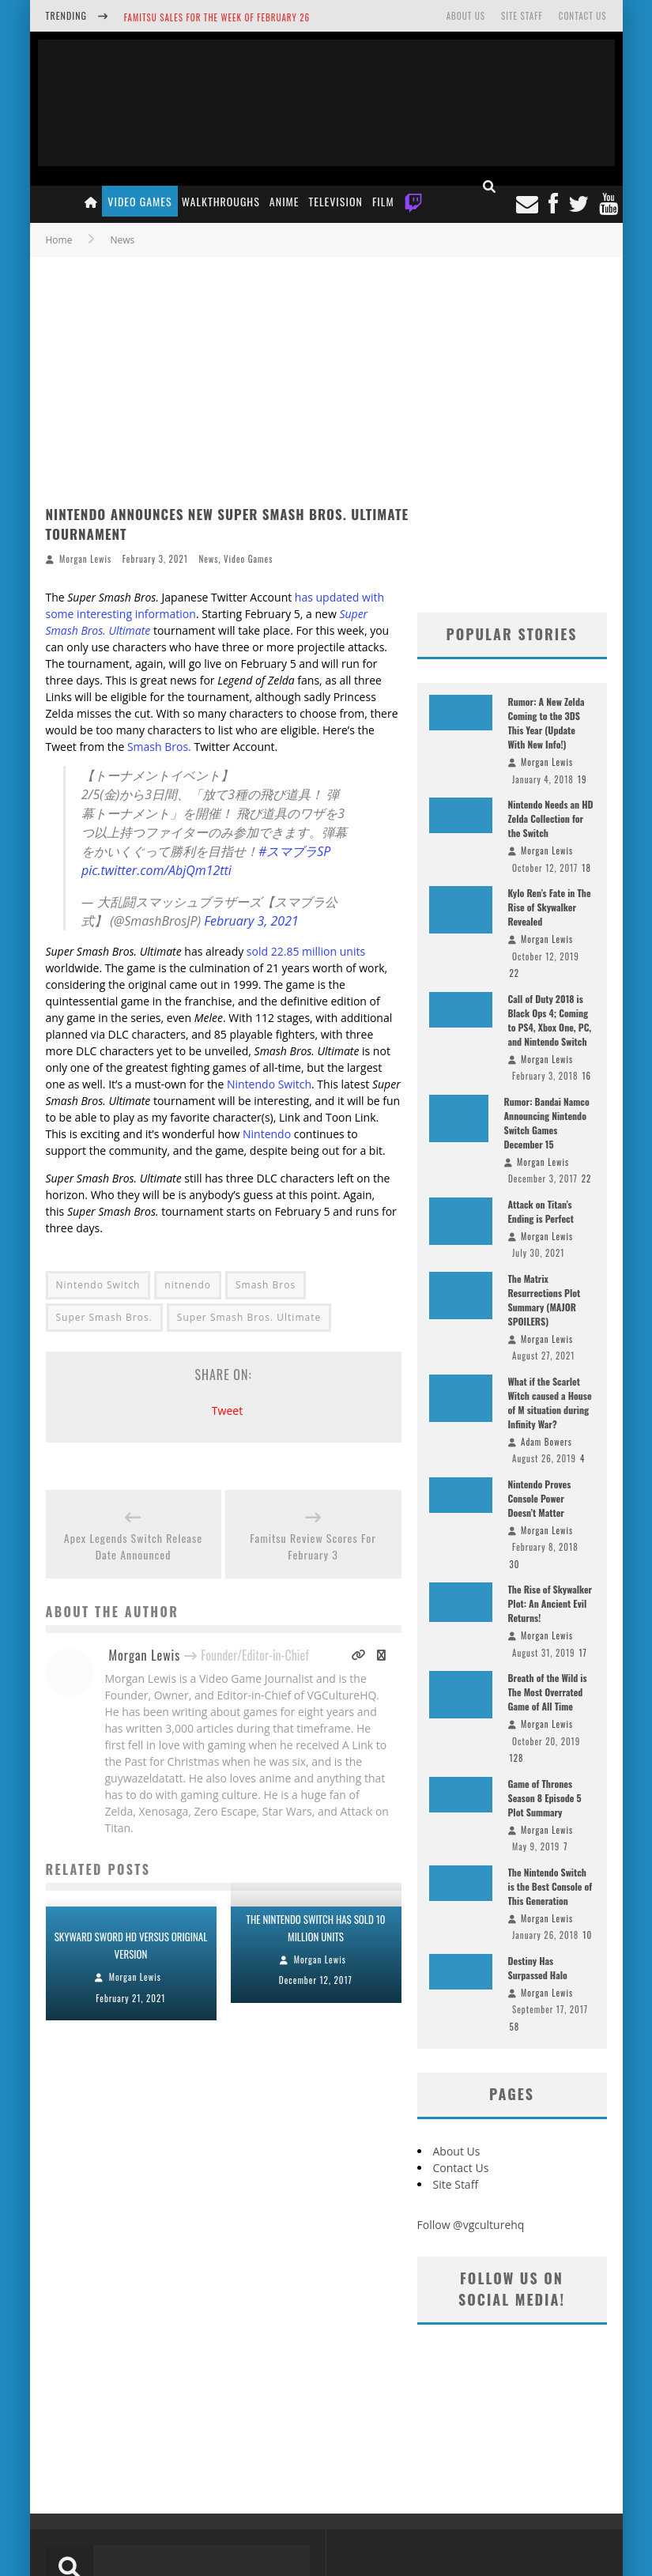 The height and width of the screenshot is (2576, 652). What do you see at coordinates (471, 2224) in the screenshot?
I see `Follow @vgculturehq` at bounding box center [471, 2224].